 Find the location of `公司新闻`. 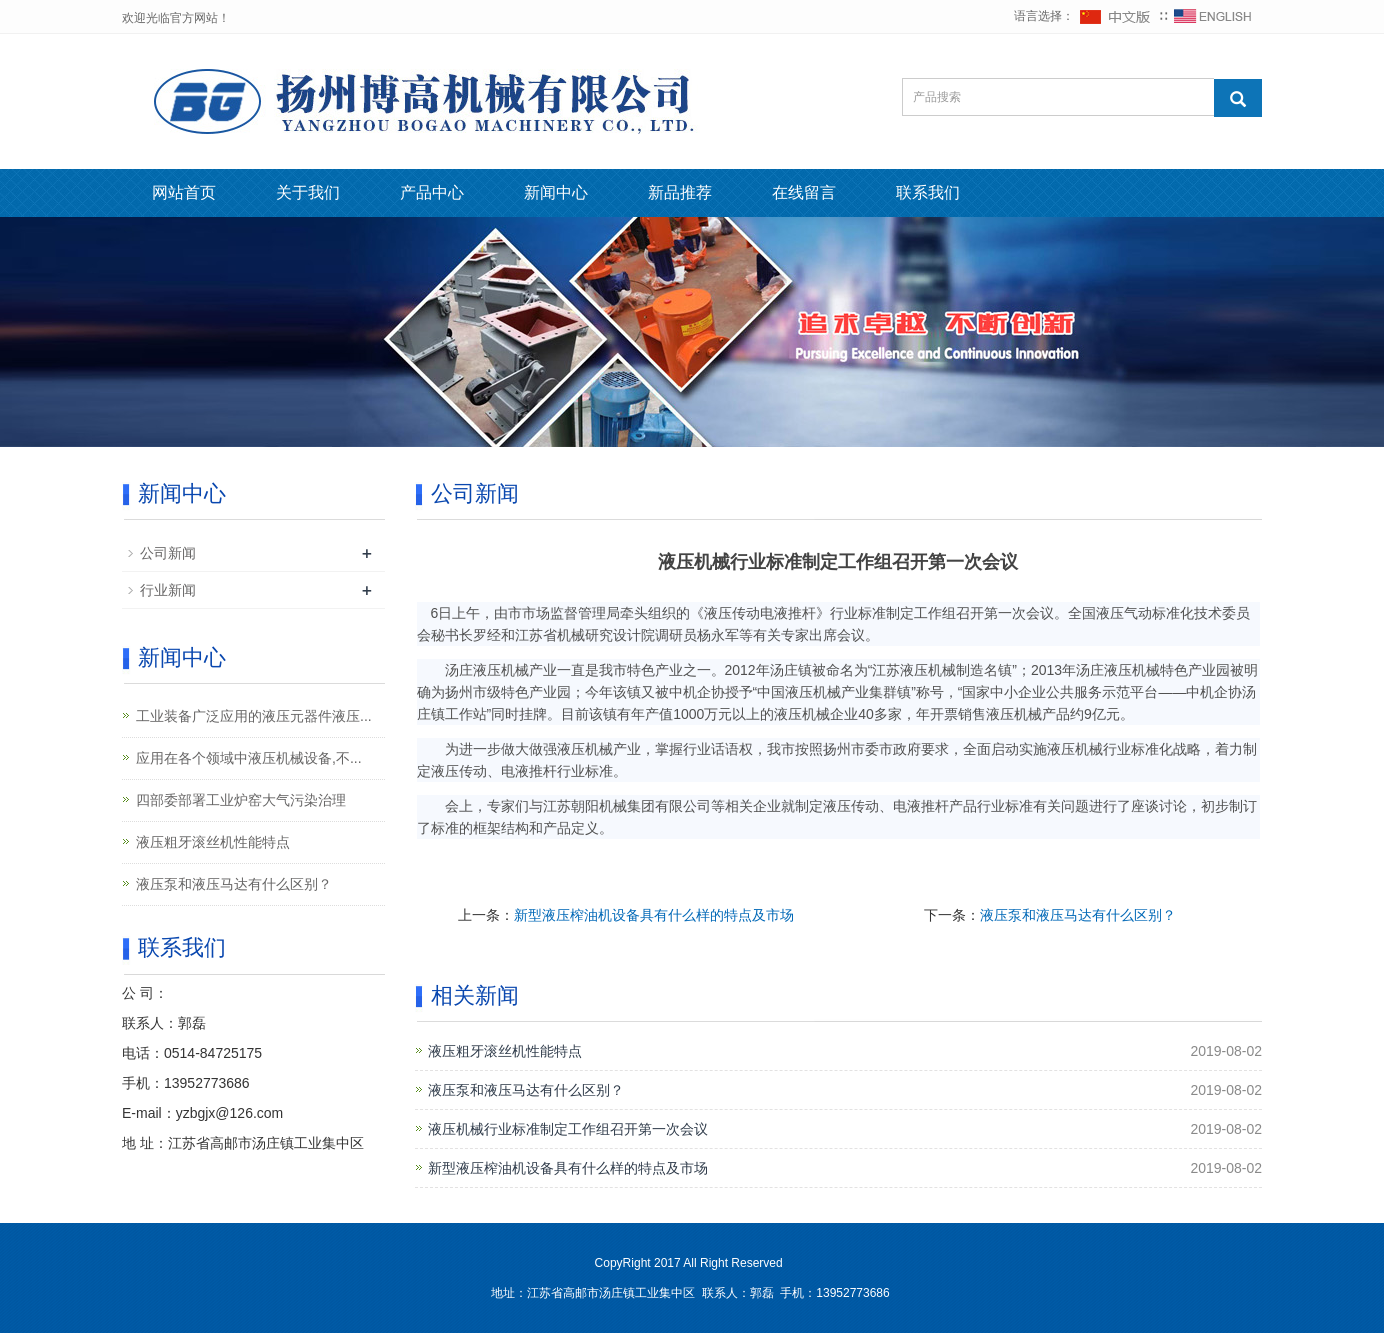

公司新闻 is located at coordinates (168, 553).